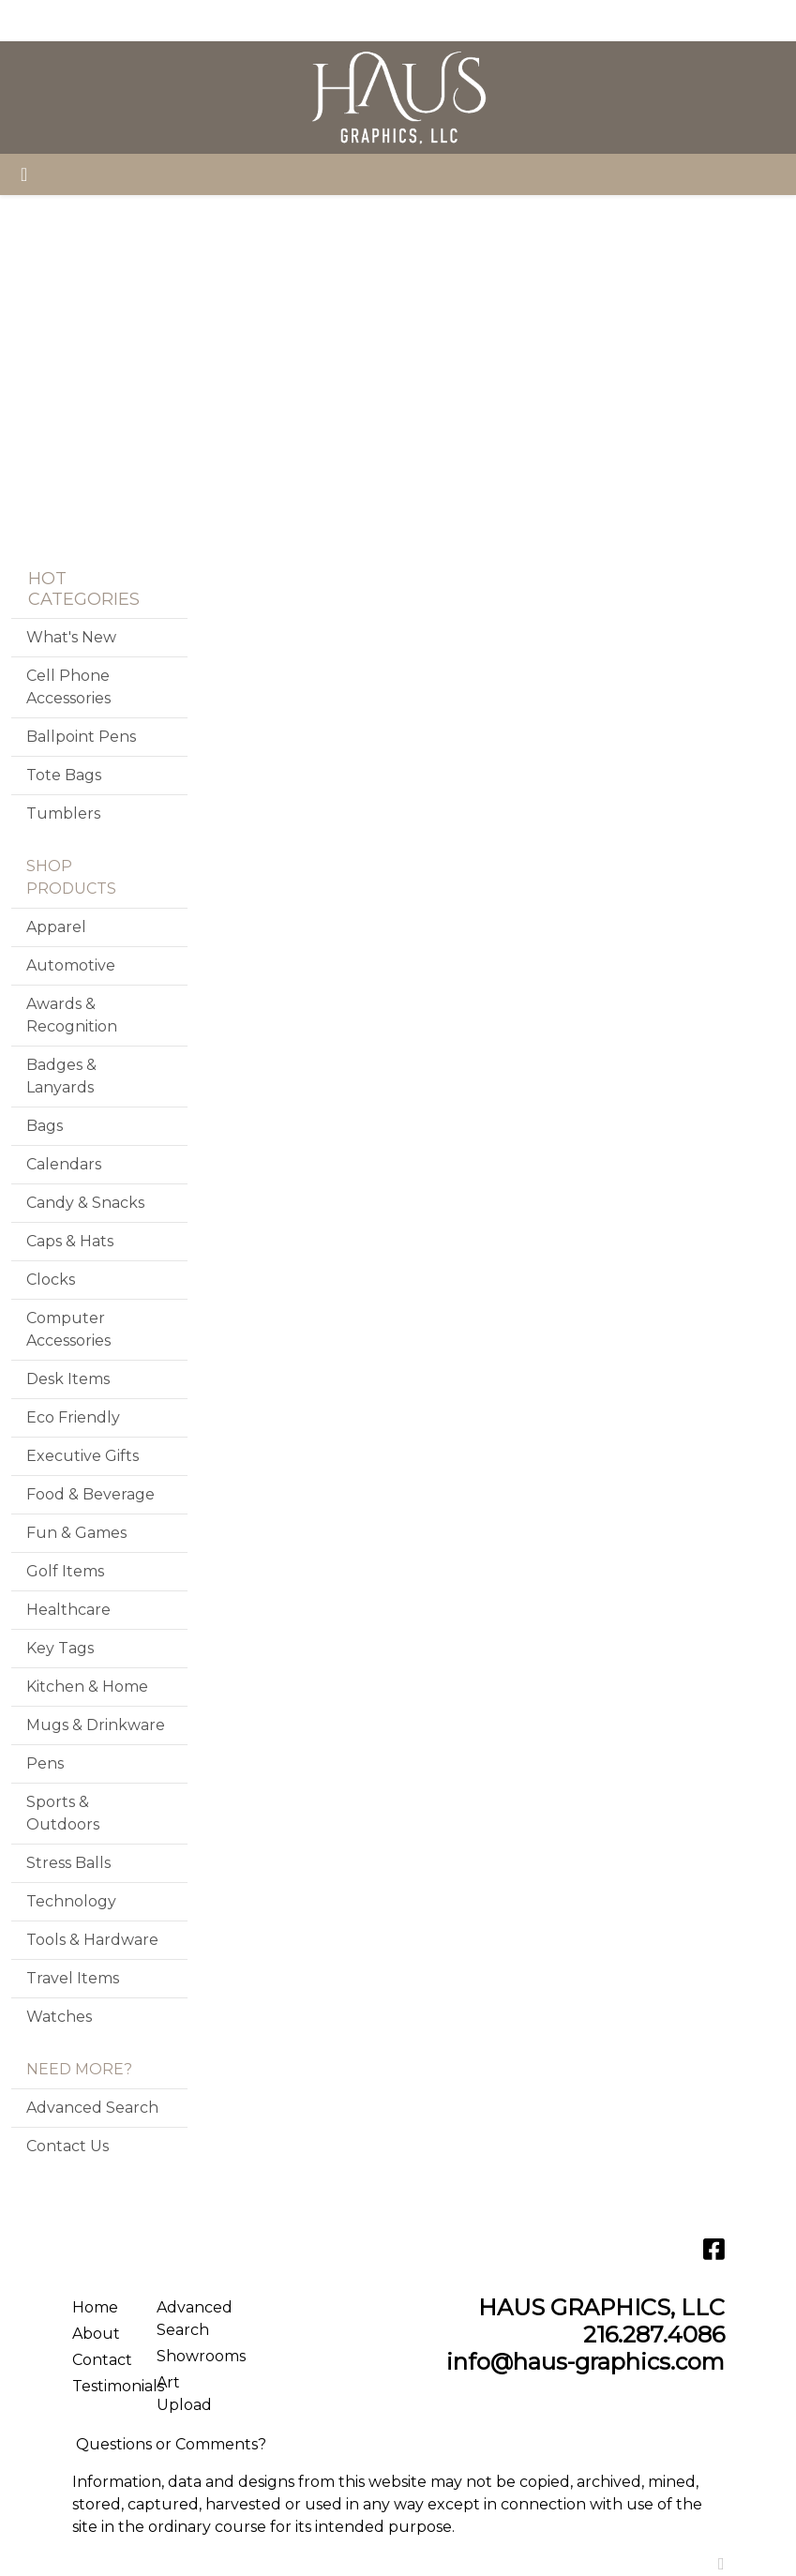 The image size is (796, 2576). I want to click on Advanced Search, so click(92, 2108).